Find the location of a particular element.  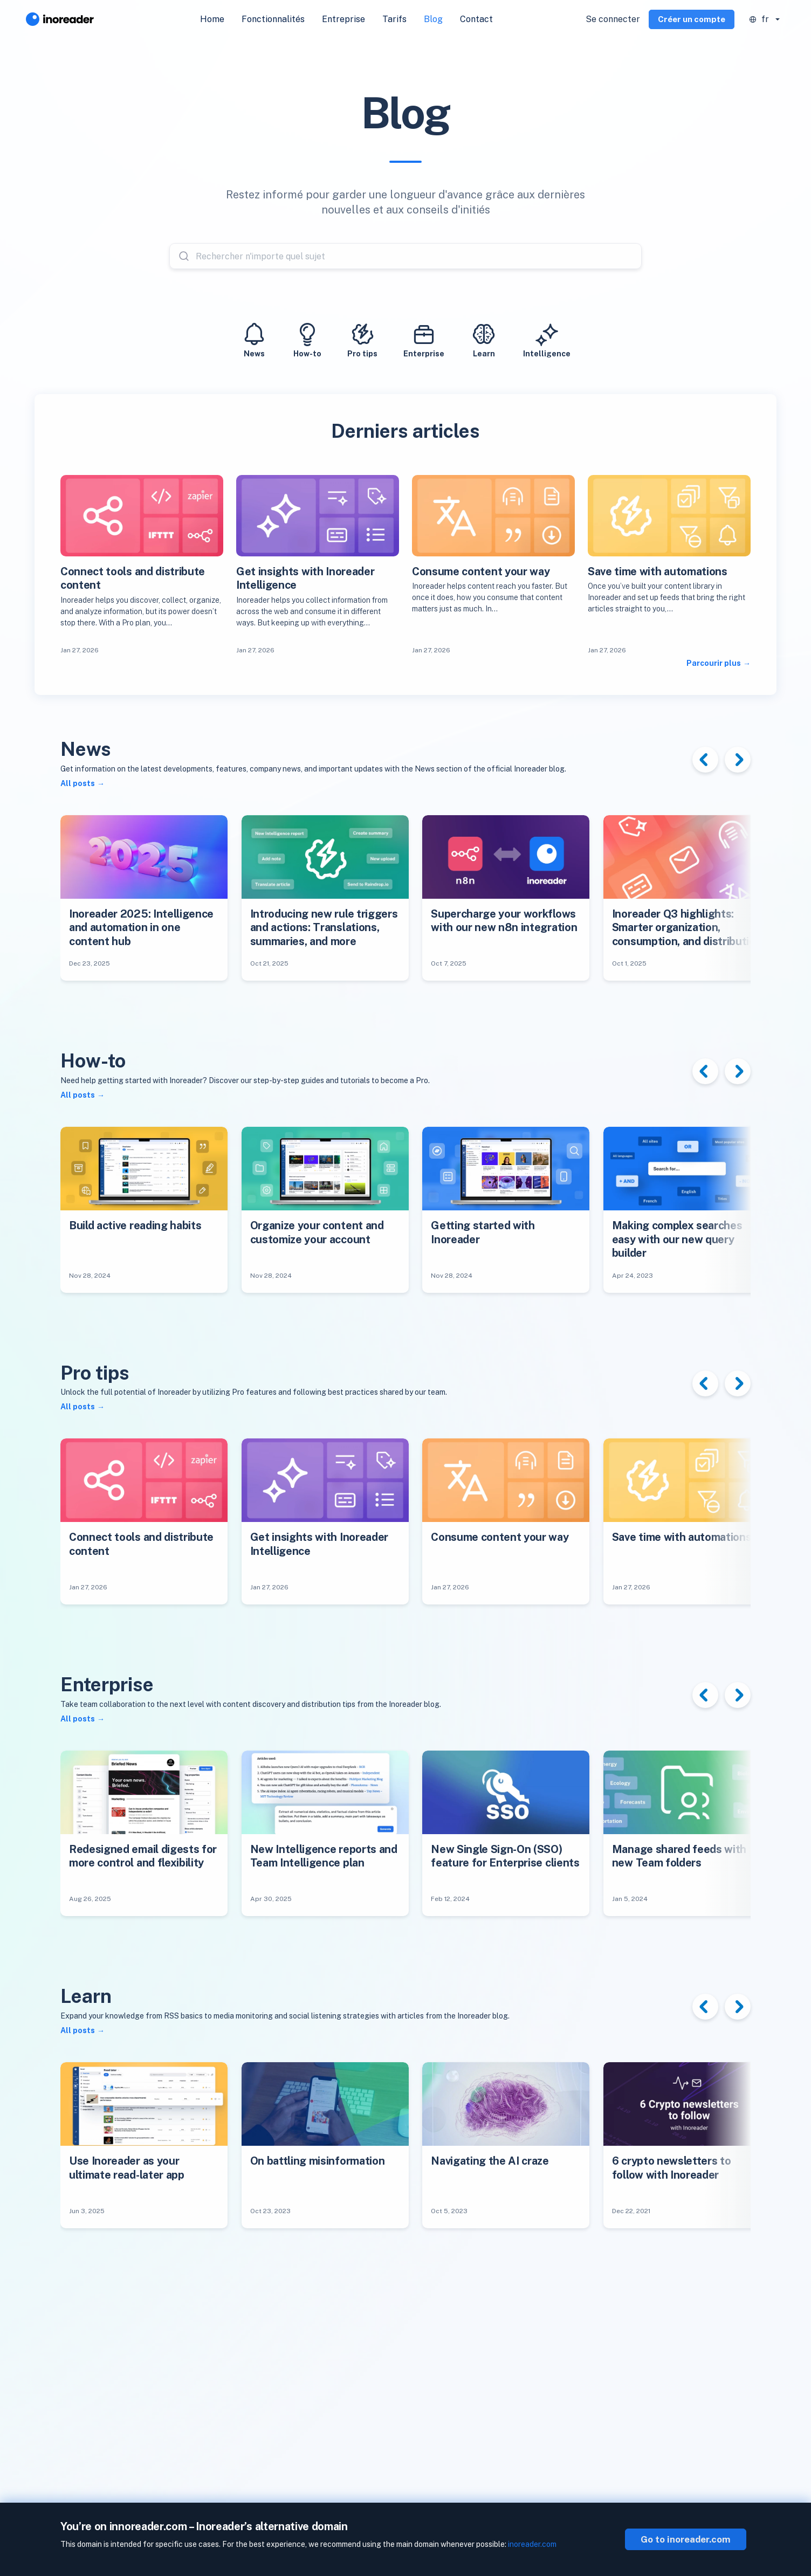

Enterprise is located at coordinates (423, 339).